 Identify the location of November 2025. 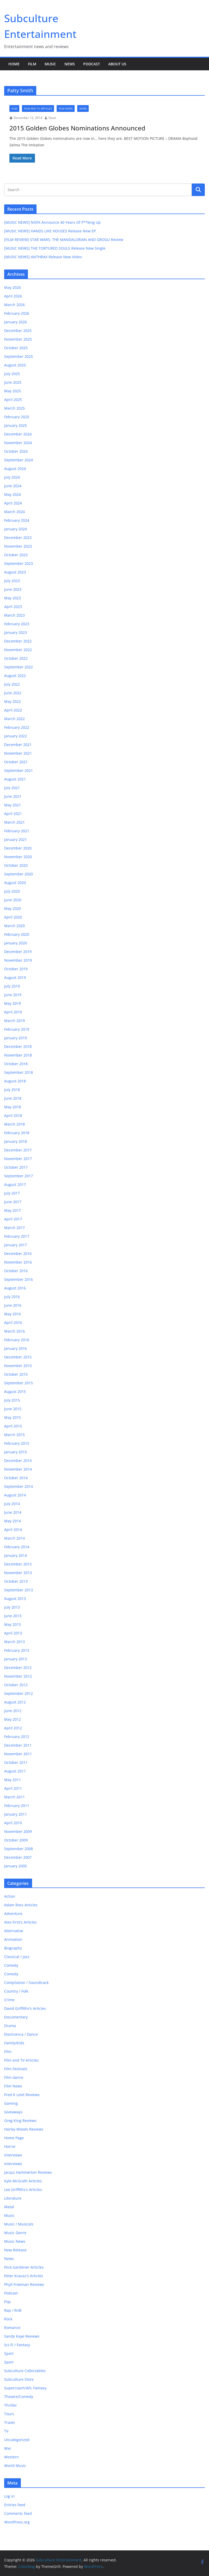
(18, 339).